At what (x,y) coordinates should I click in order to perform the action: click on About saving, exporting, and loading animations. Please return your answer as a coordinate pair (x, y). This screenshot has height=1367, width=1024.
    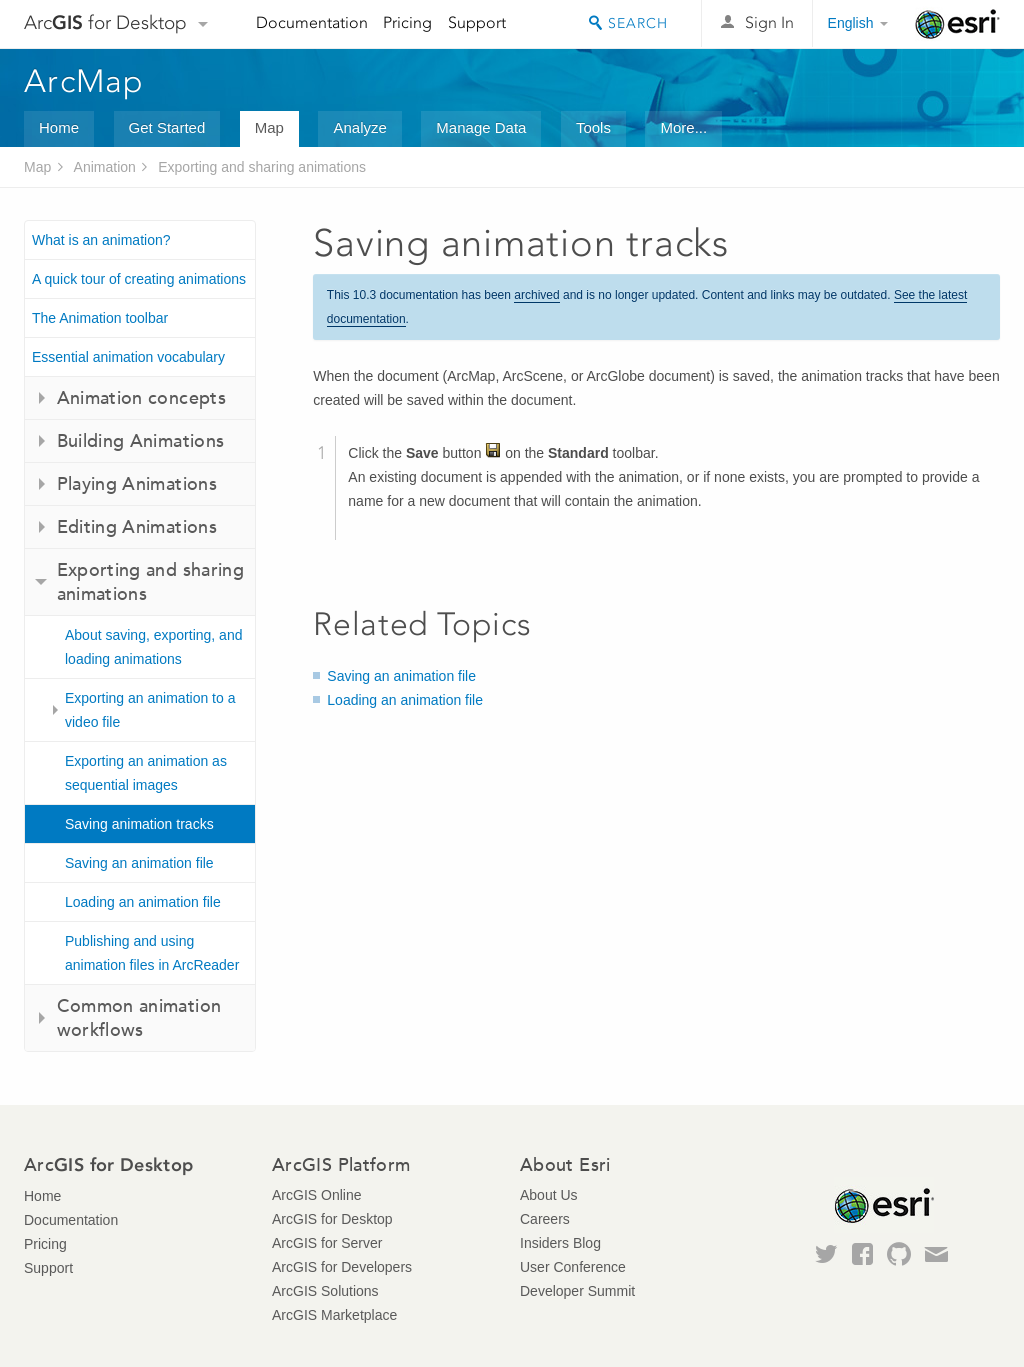
    Looking at the image, I should click on (153, 647).